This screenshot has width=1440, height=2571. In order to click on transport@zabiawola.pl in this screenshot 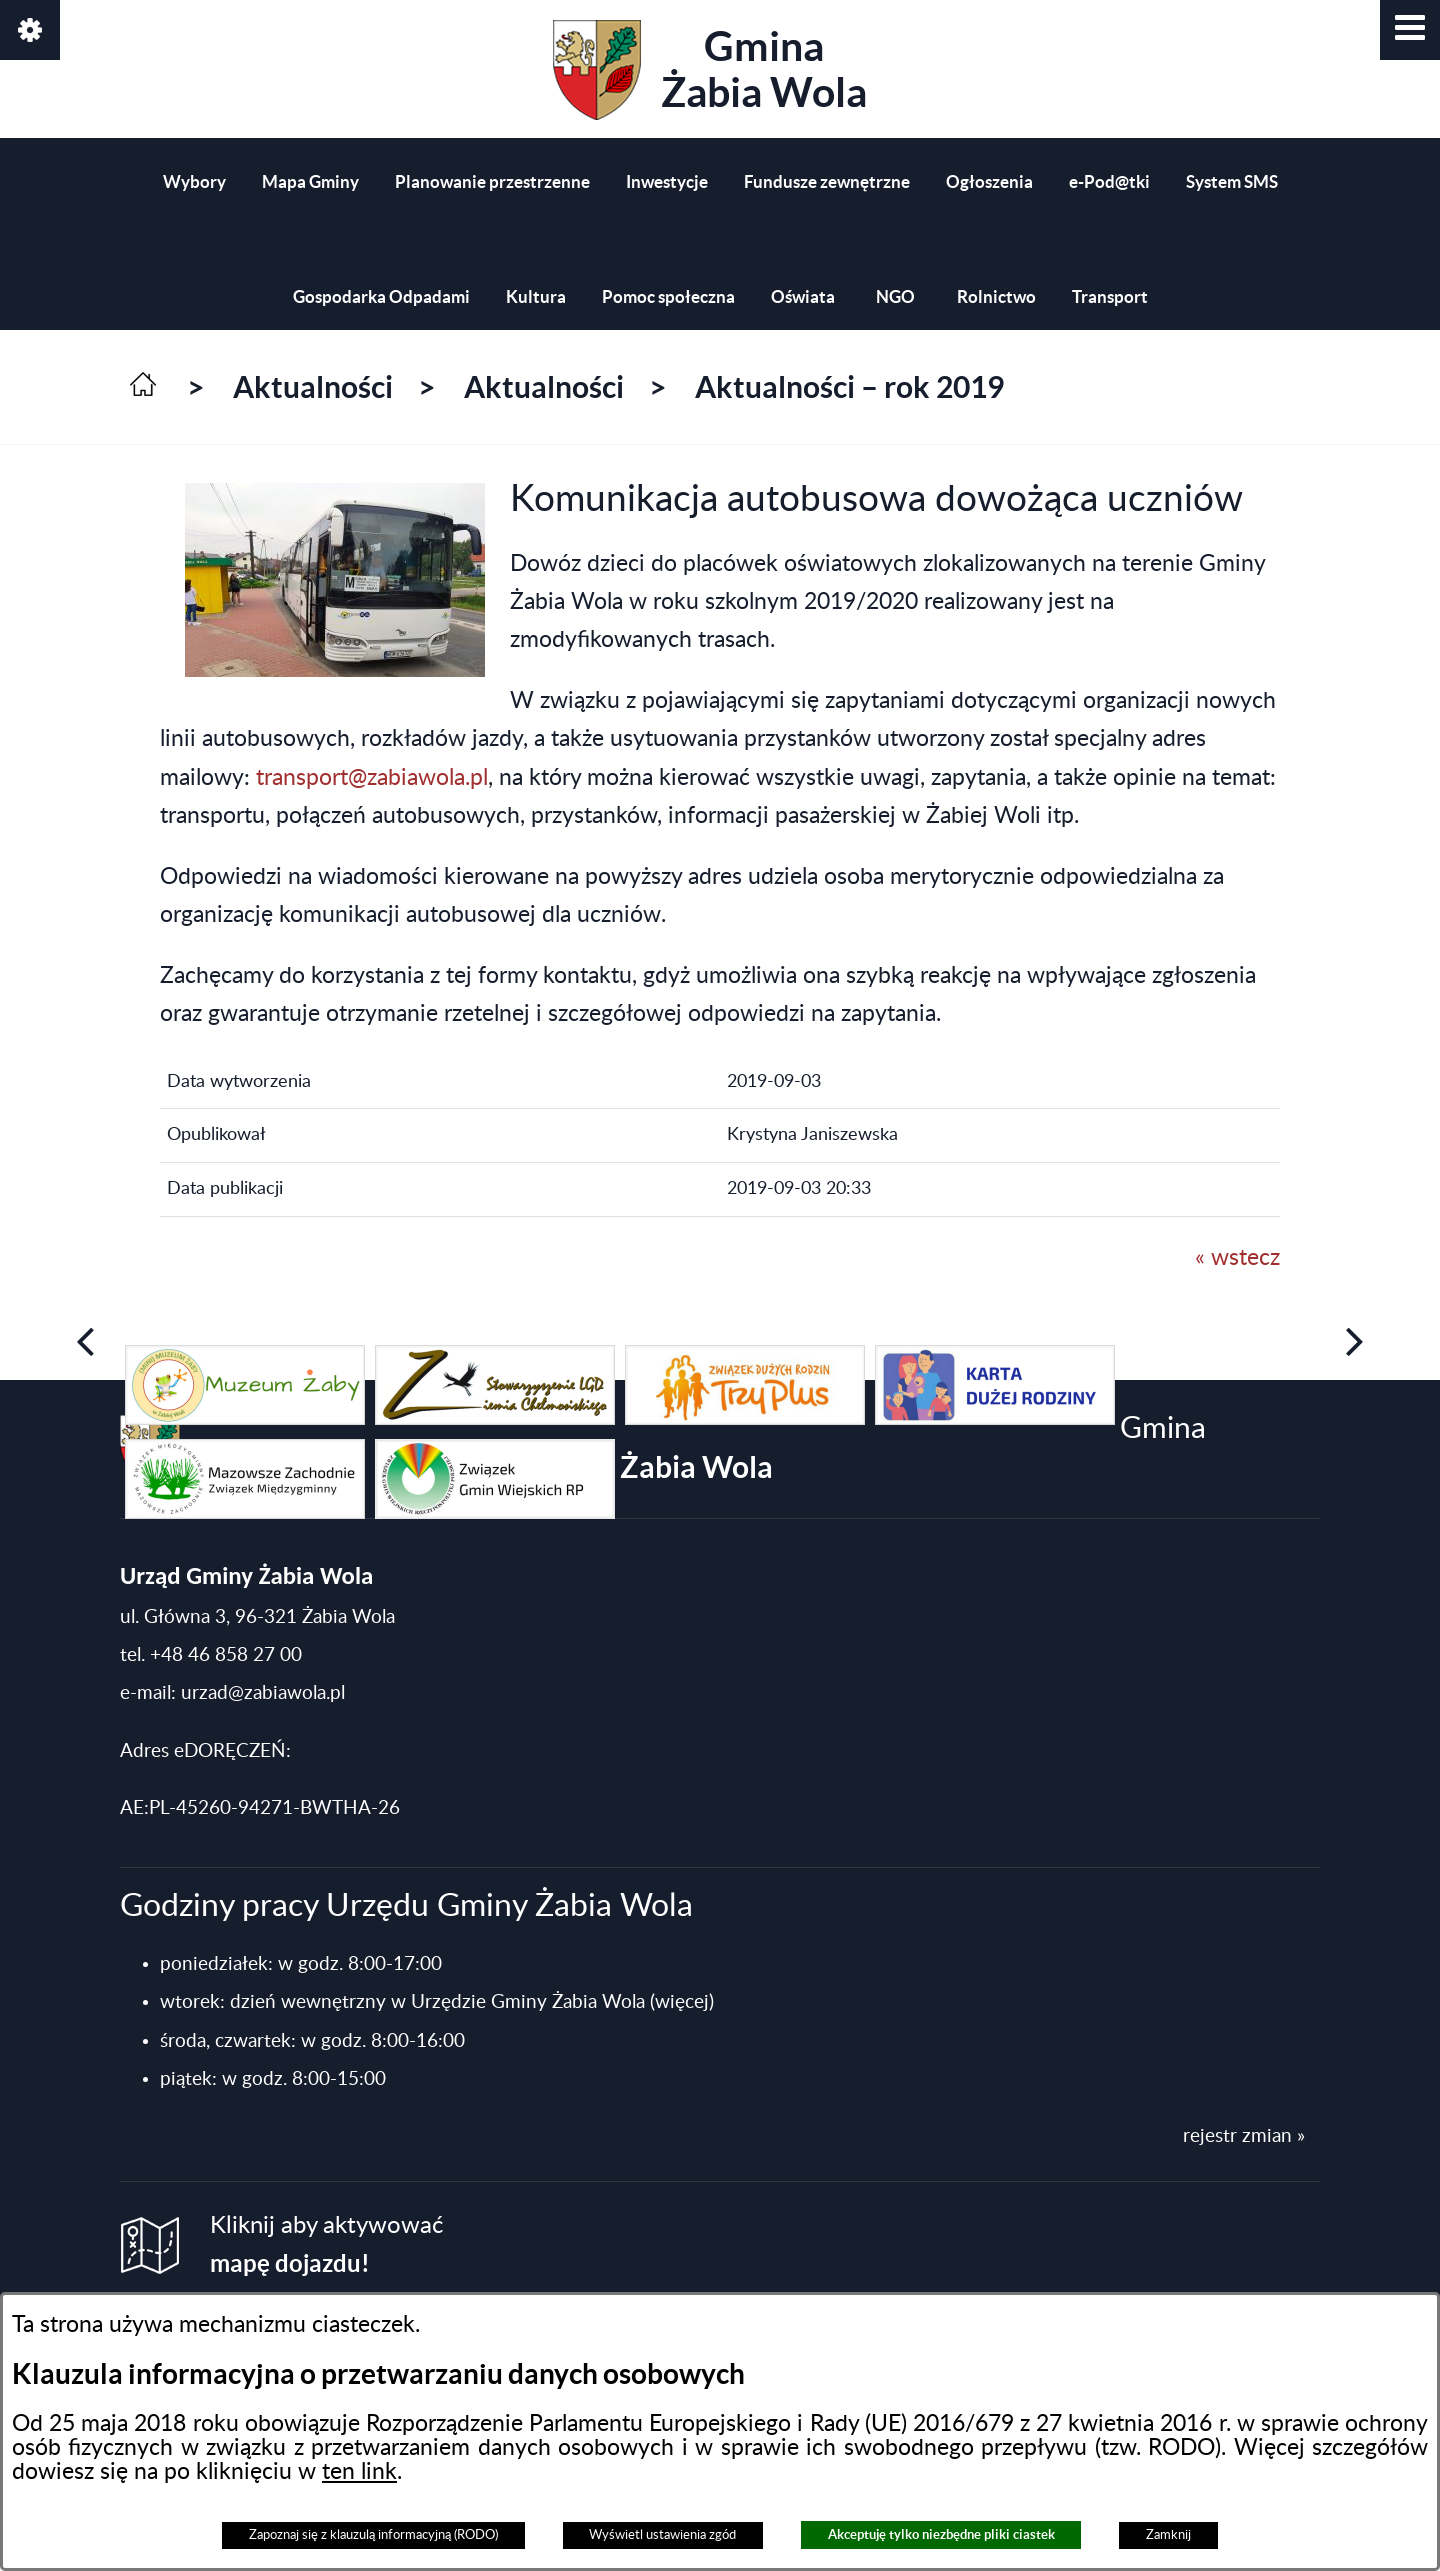, I will do `click(372, 778)`.